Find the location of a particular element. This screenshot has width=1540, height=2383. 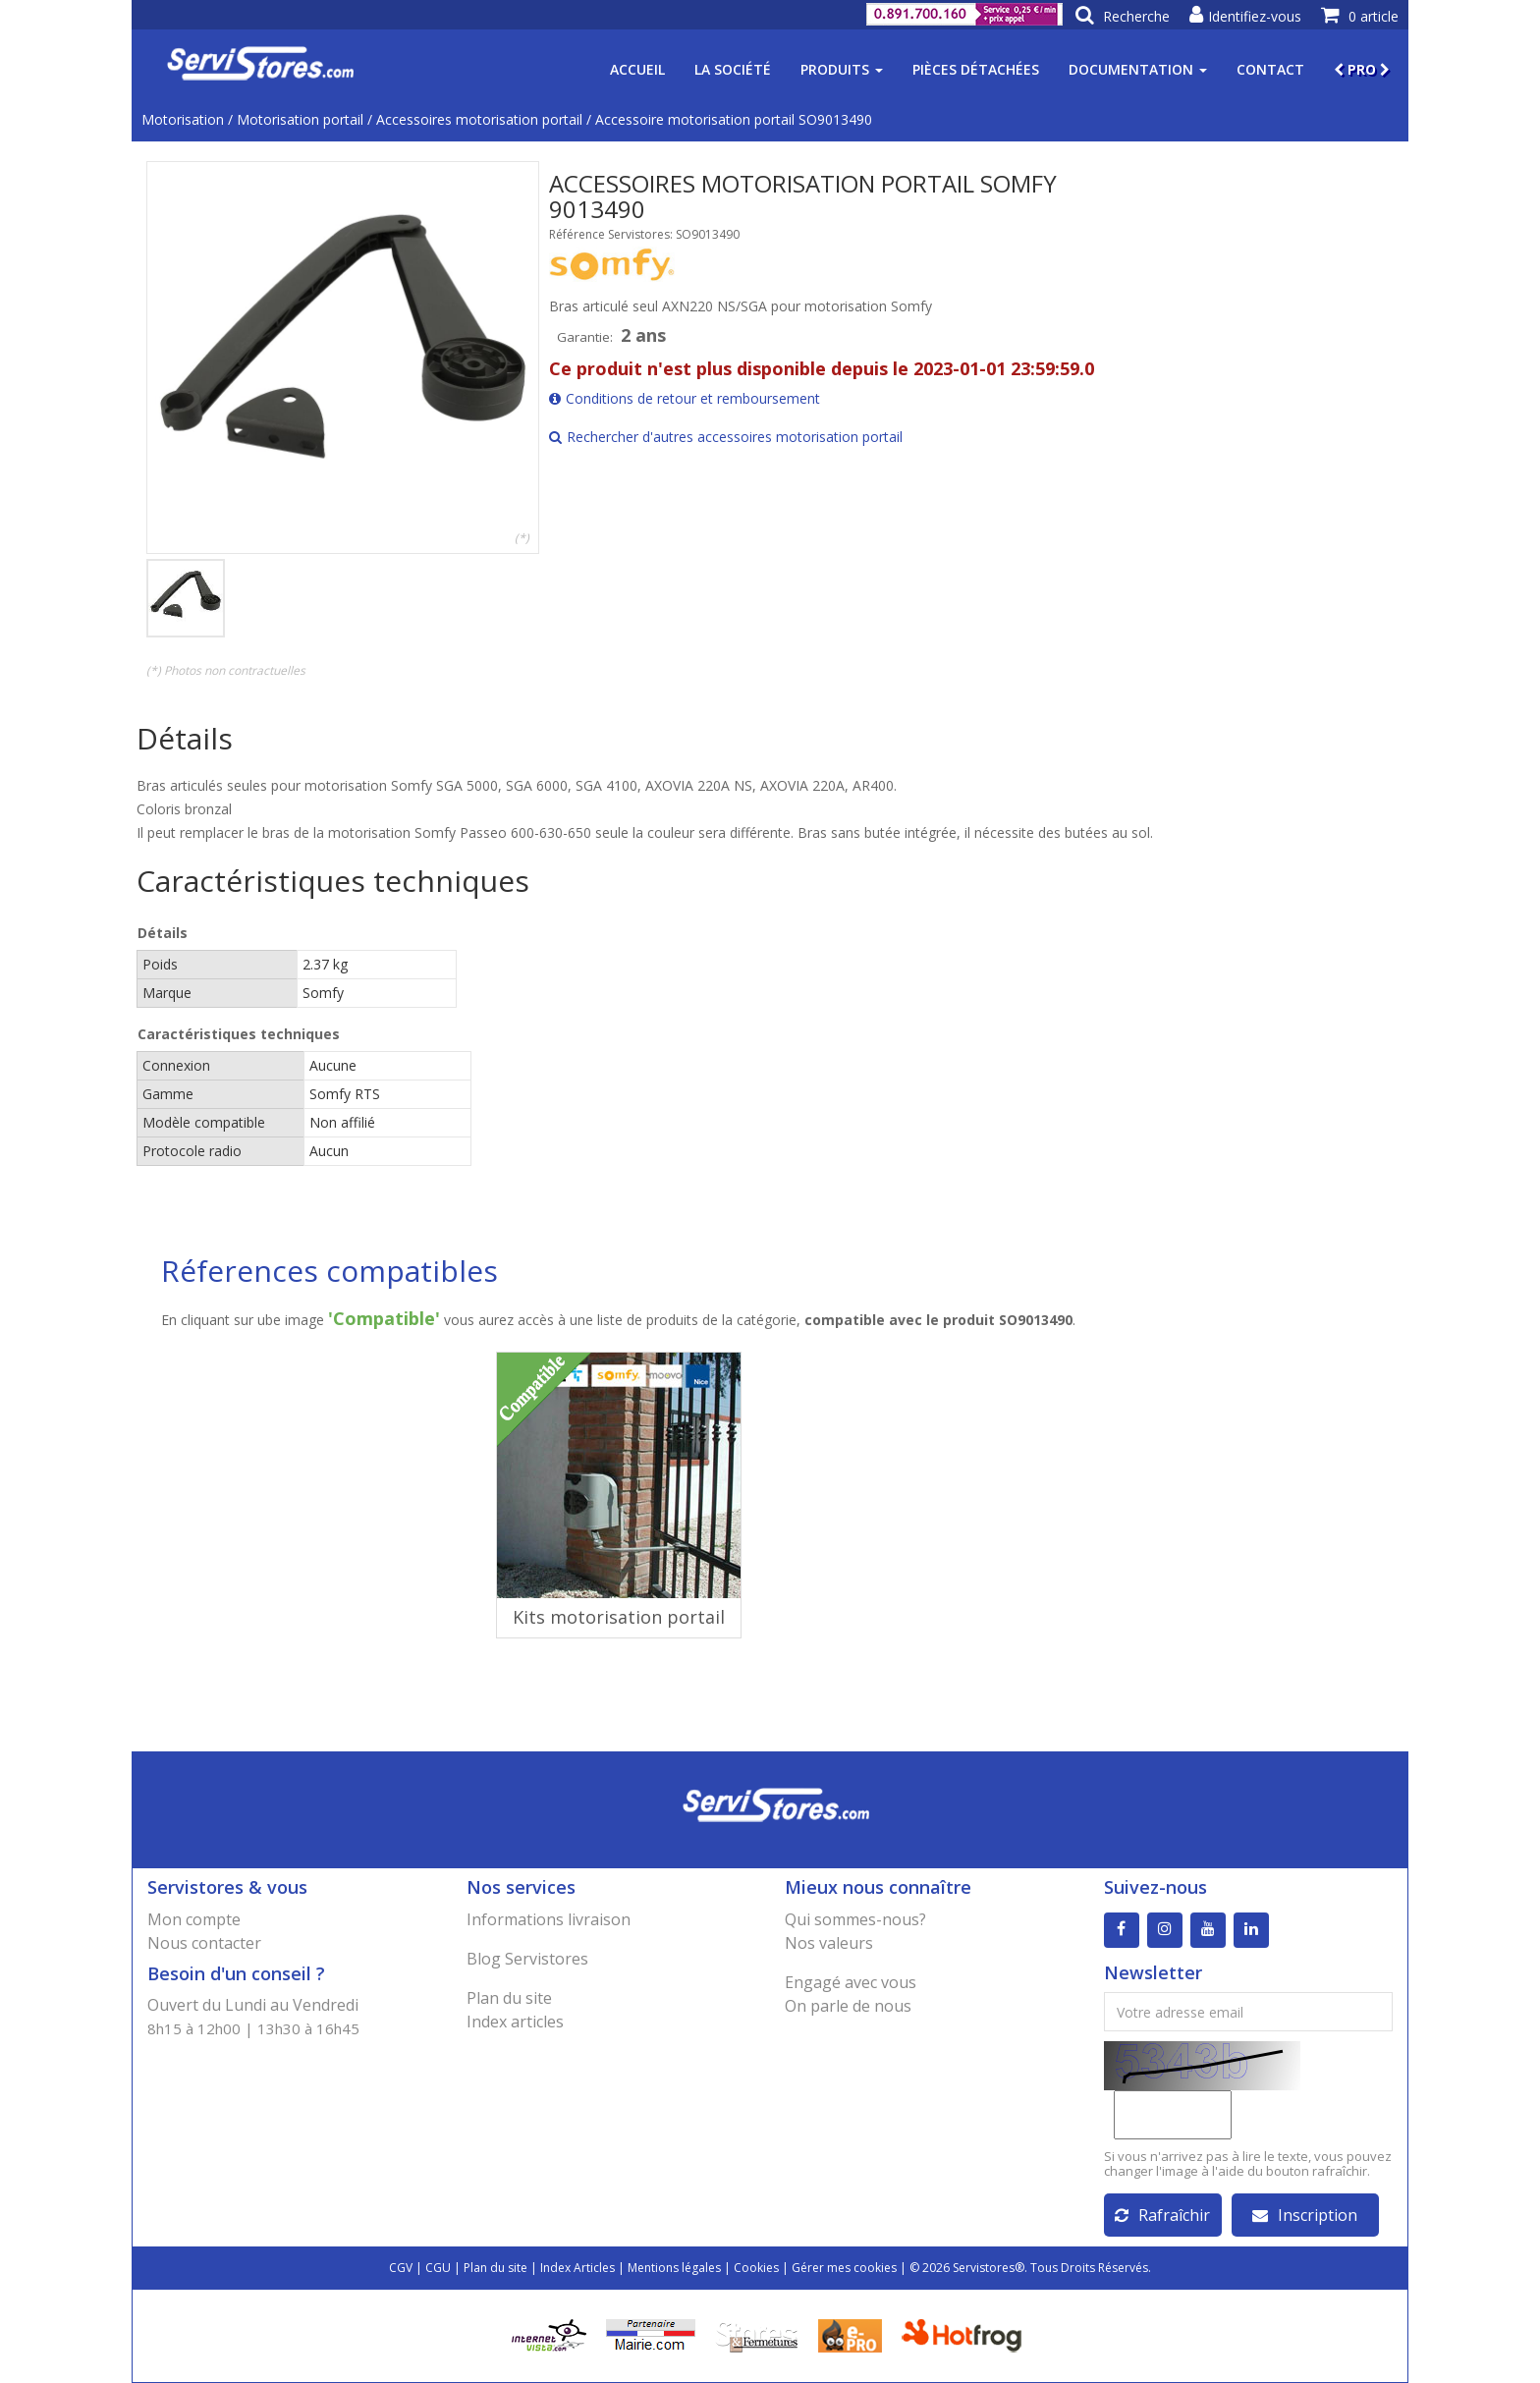

Qui sommes-nous? is located at coordinates (855, 1919).